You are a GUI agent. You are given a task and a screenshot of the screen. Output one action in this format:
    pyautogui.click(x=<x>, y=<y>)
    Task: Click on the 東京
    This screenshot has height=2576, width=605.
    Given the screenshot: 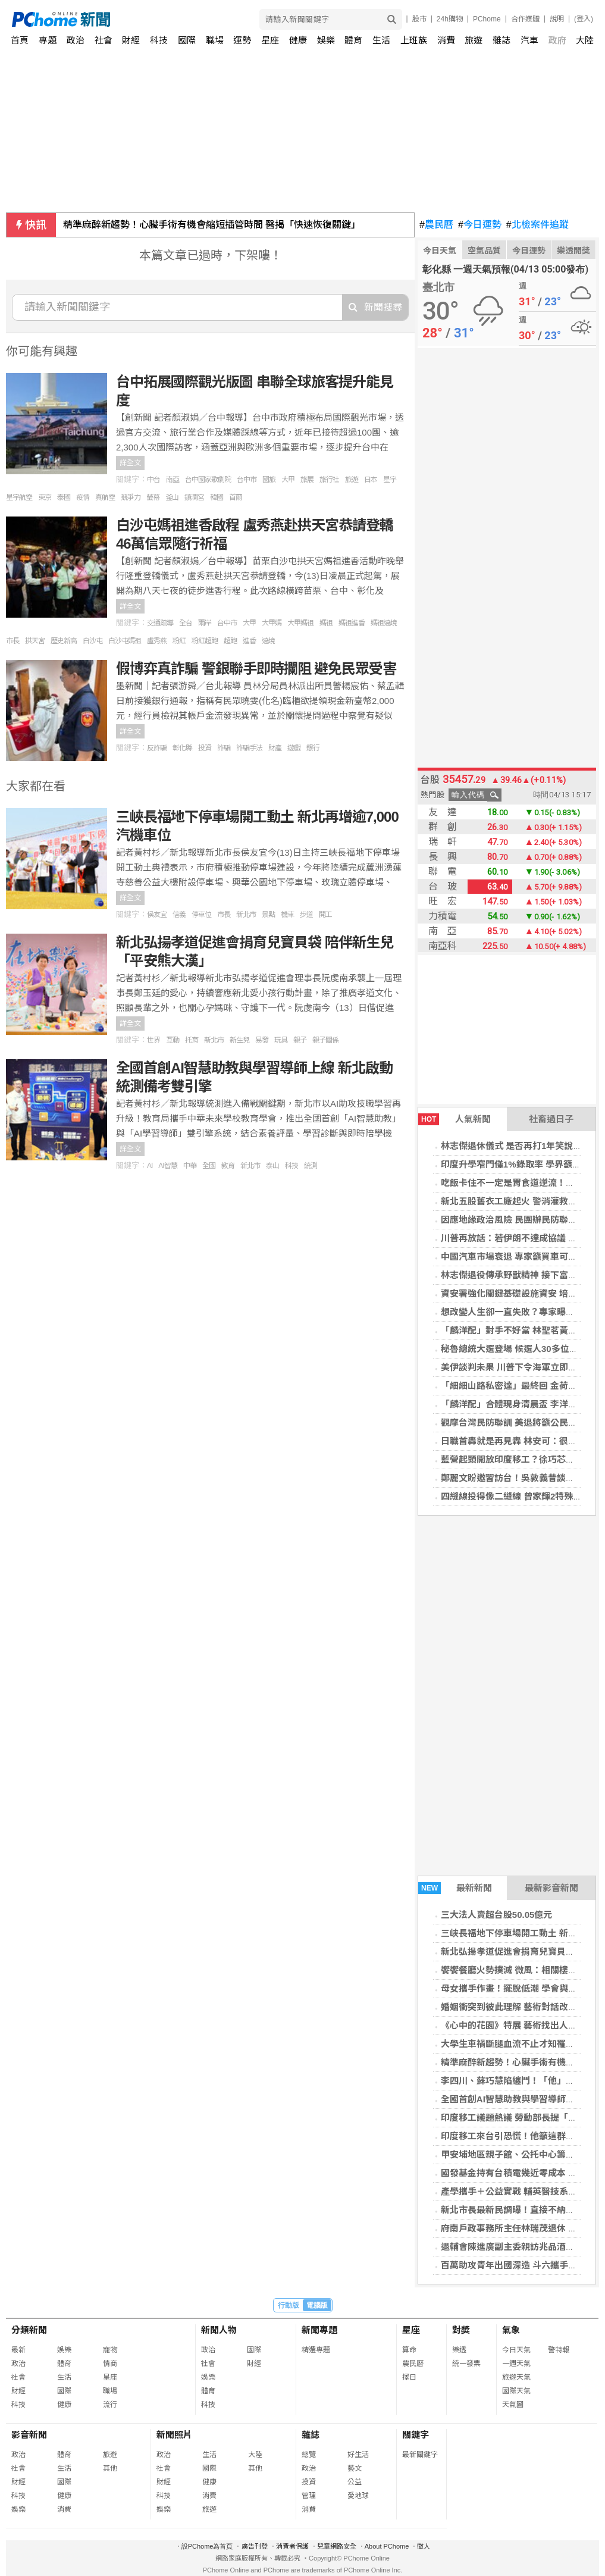 What is the action you would take?
    pyautogui.click(x=44, y=497)
    